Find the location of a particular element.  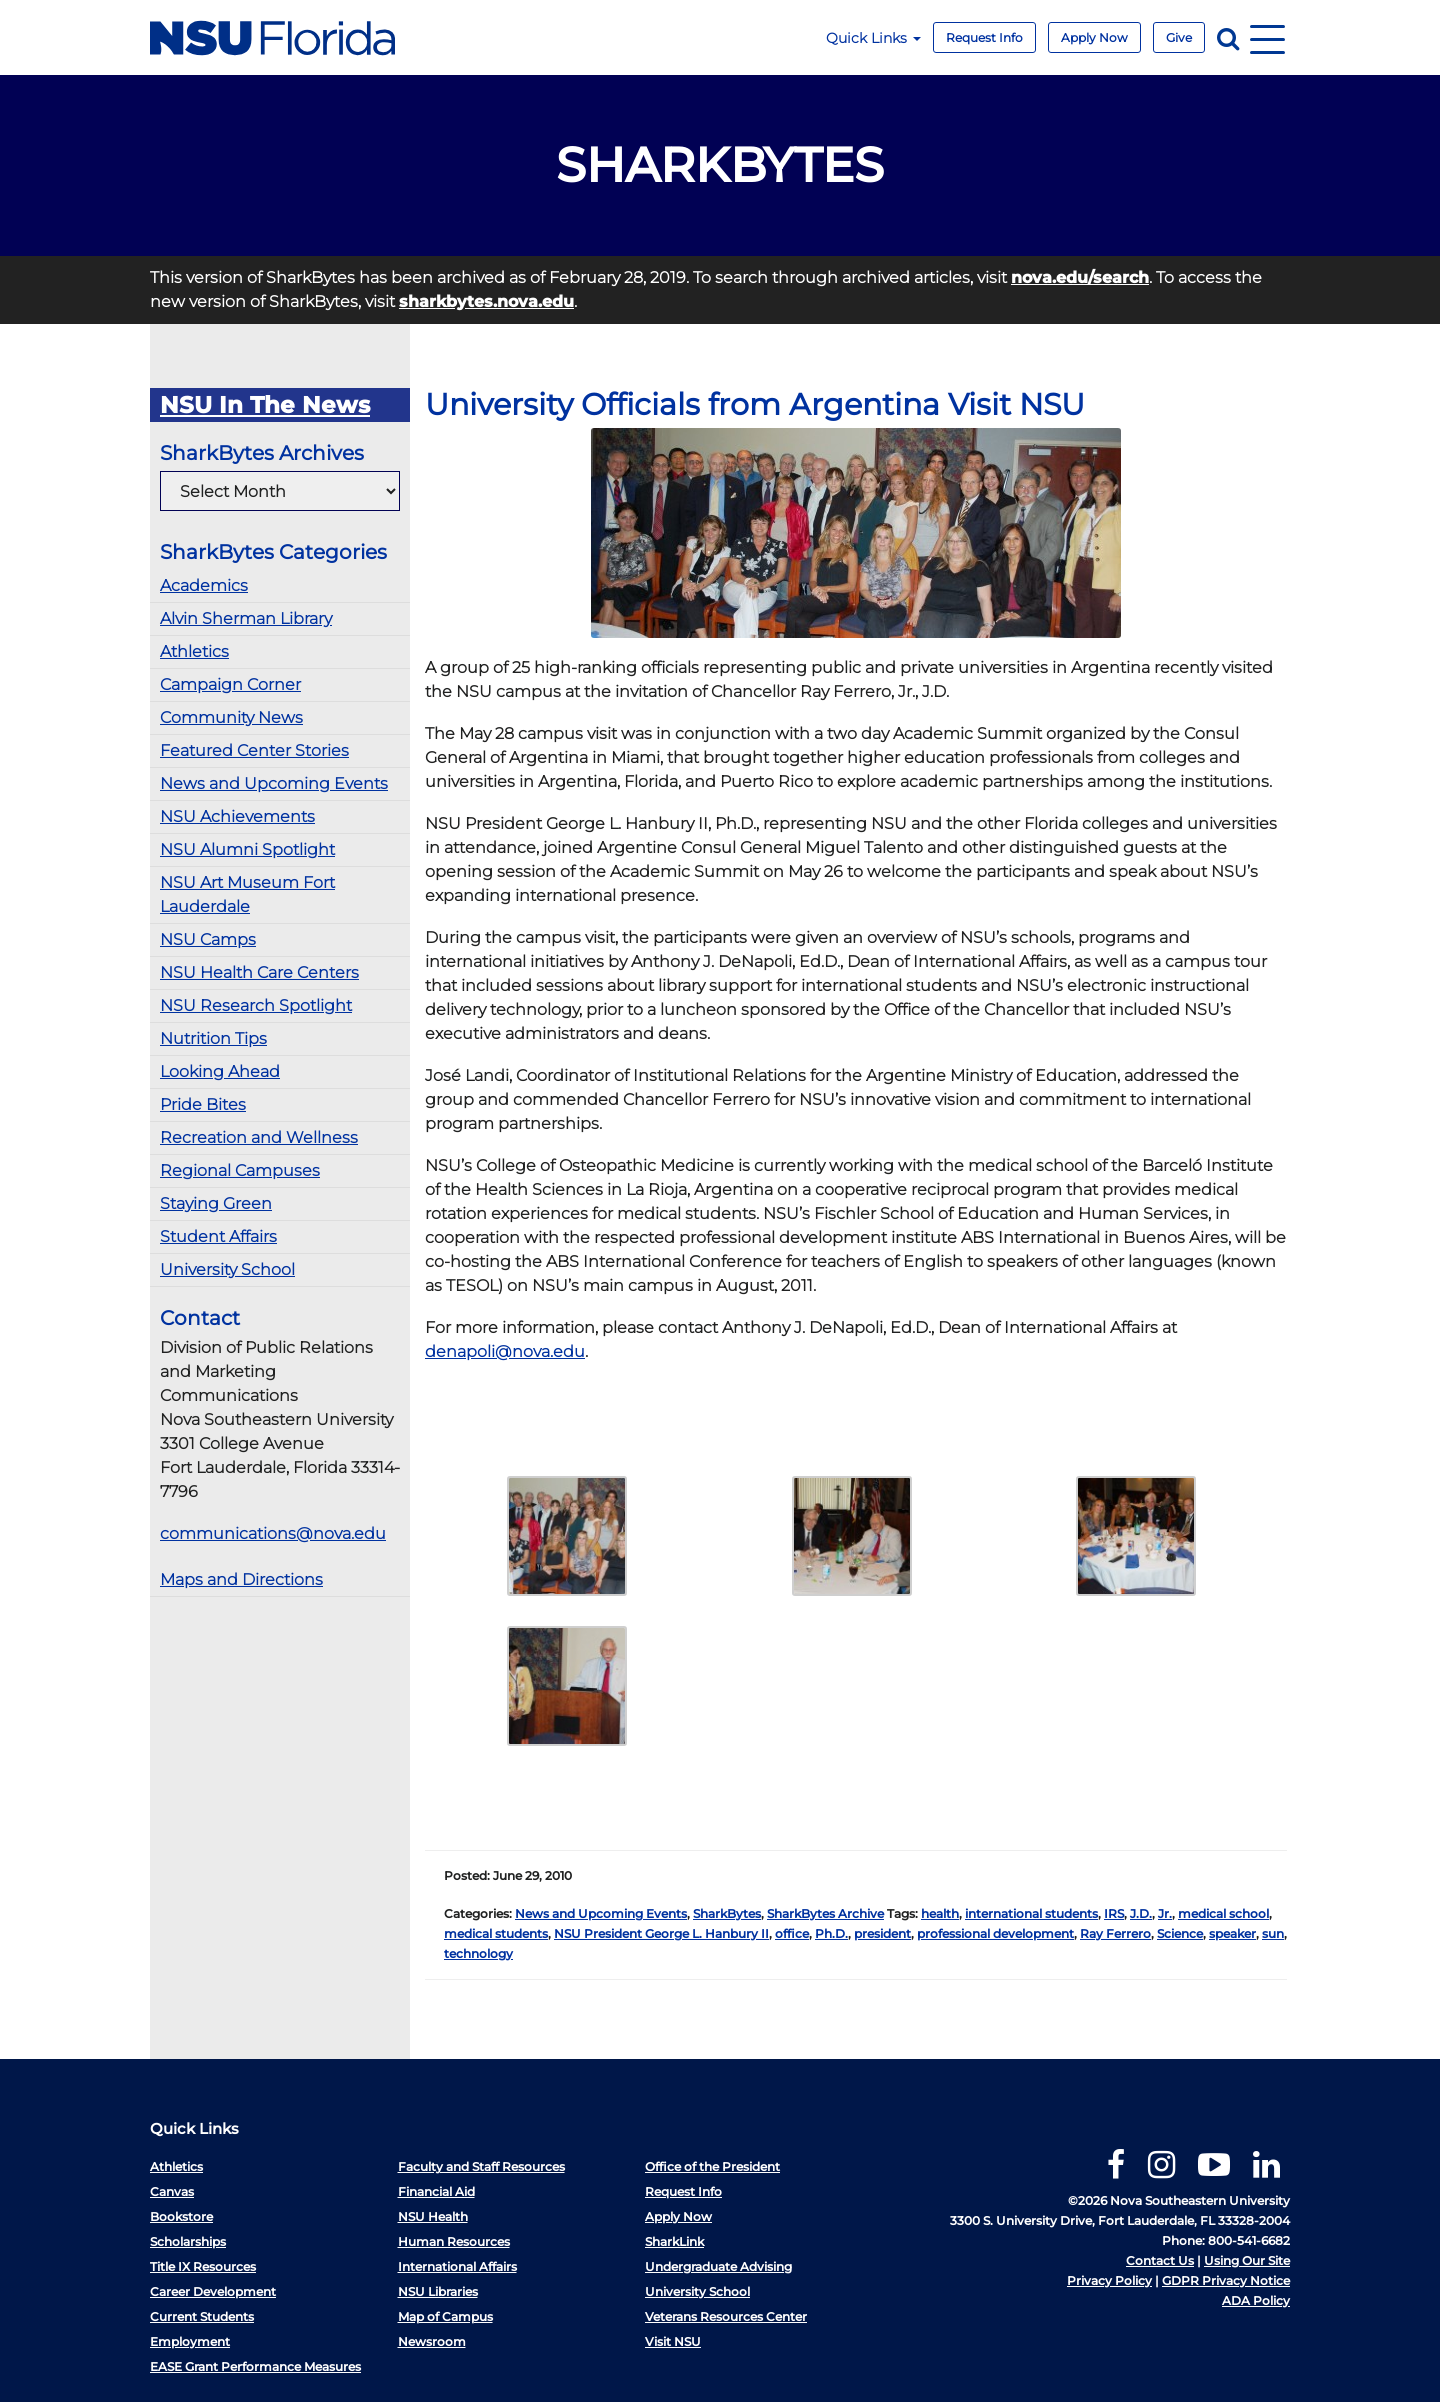

communications@nova.edu is located at coordinates (273, 1533).